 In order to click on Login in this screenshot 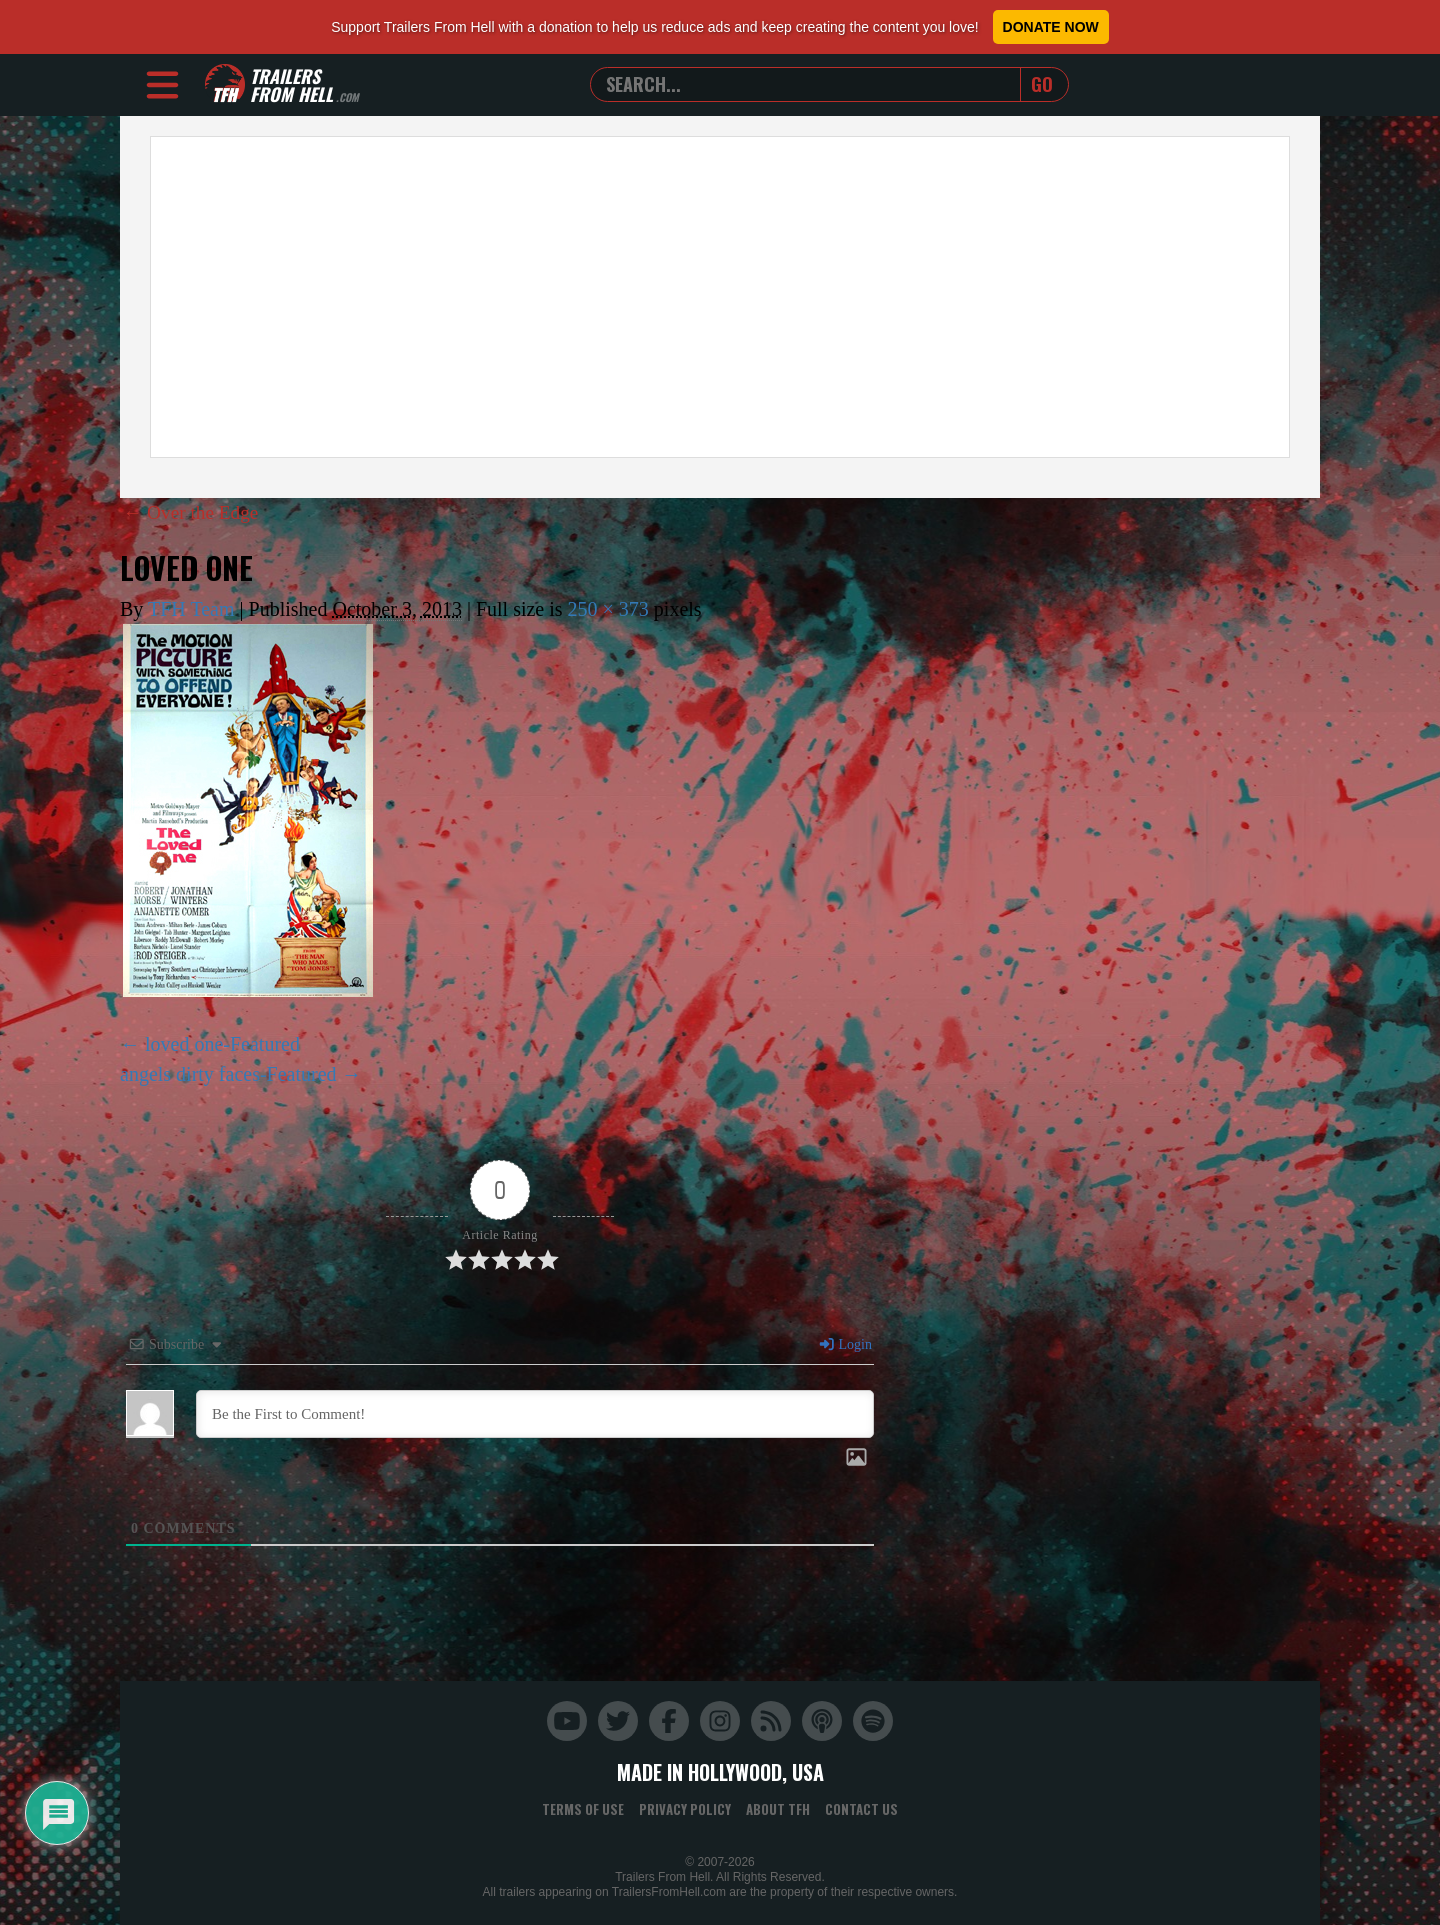, I will do `click(845, 1344)`.